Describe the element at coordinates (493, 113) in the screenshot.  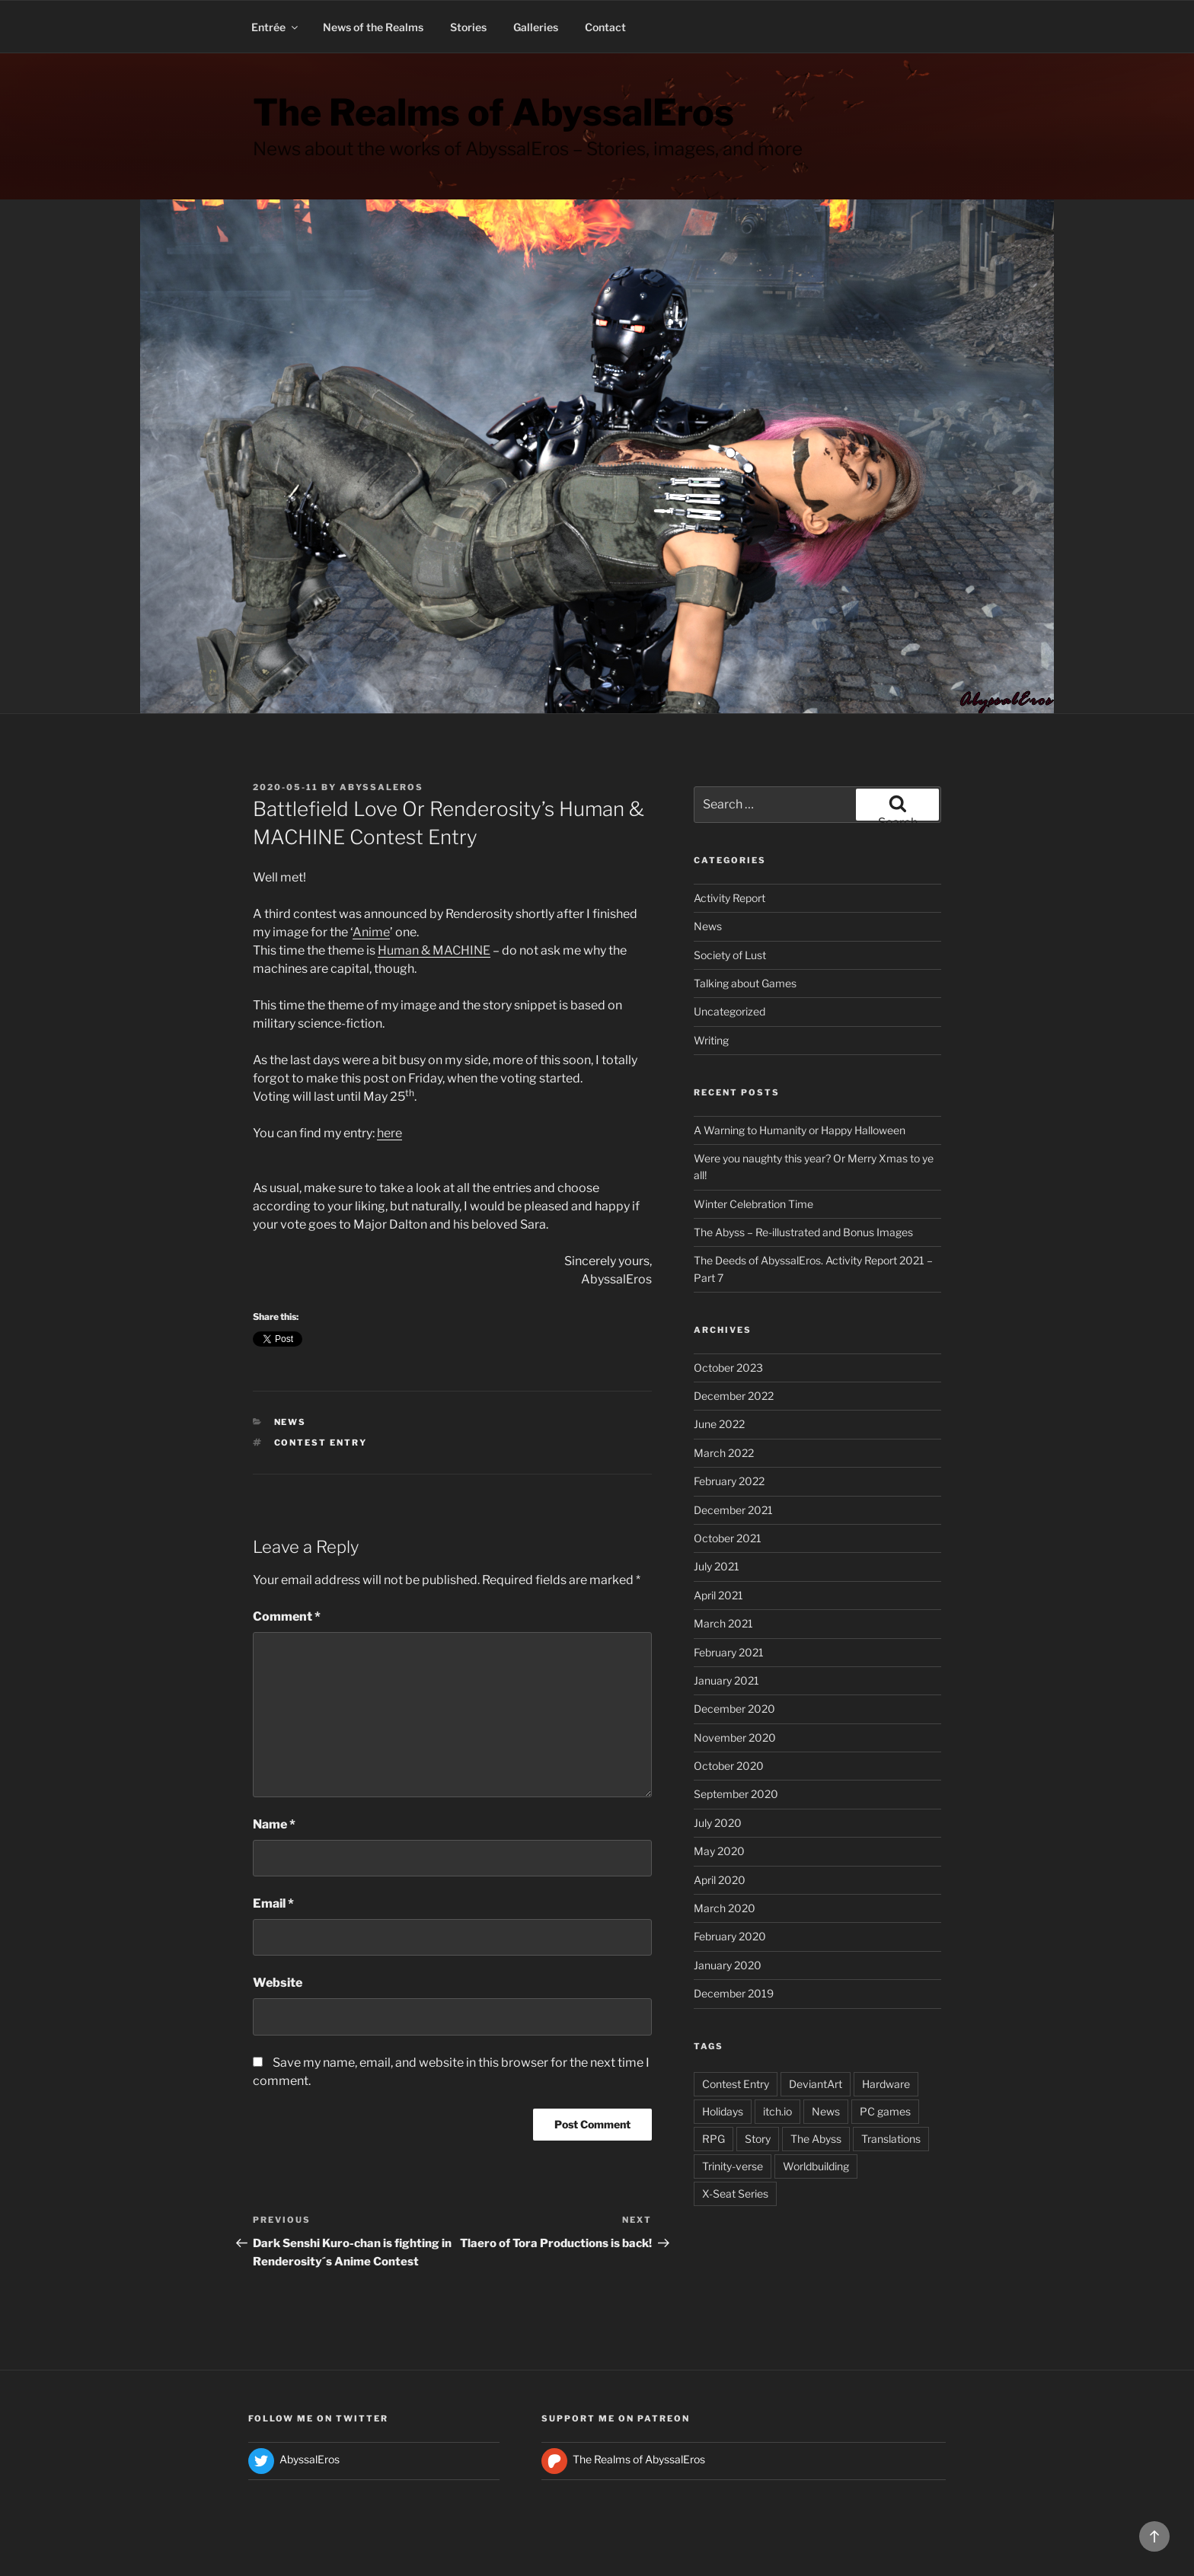
I see `The Realms of AbyssalEros` at that location.